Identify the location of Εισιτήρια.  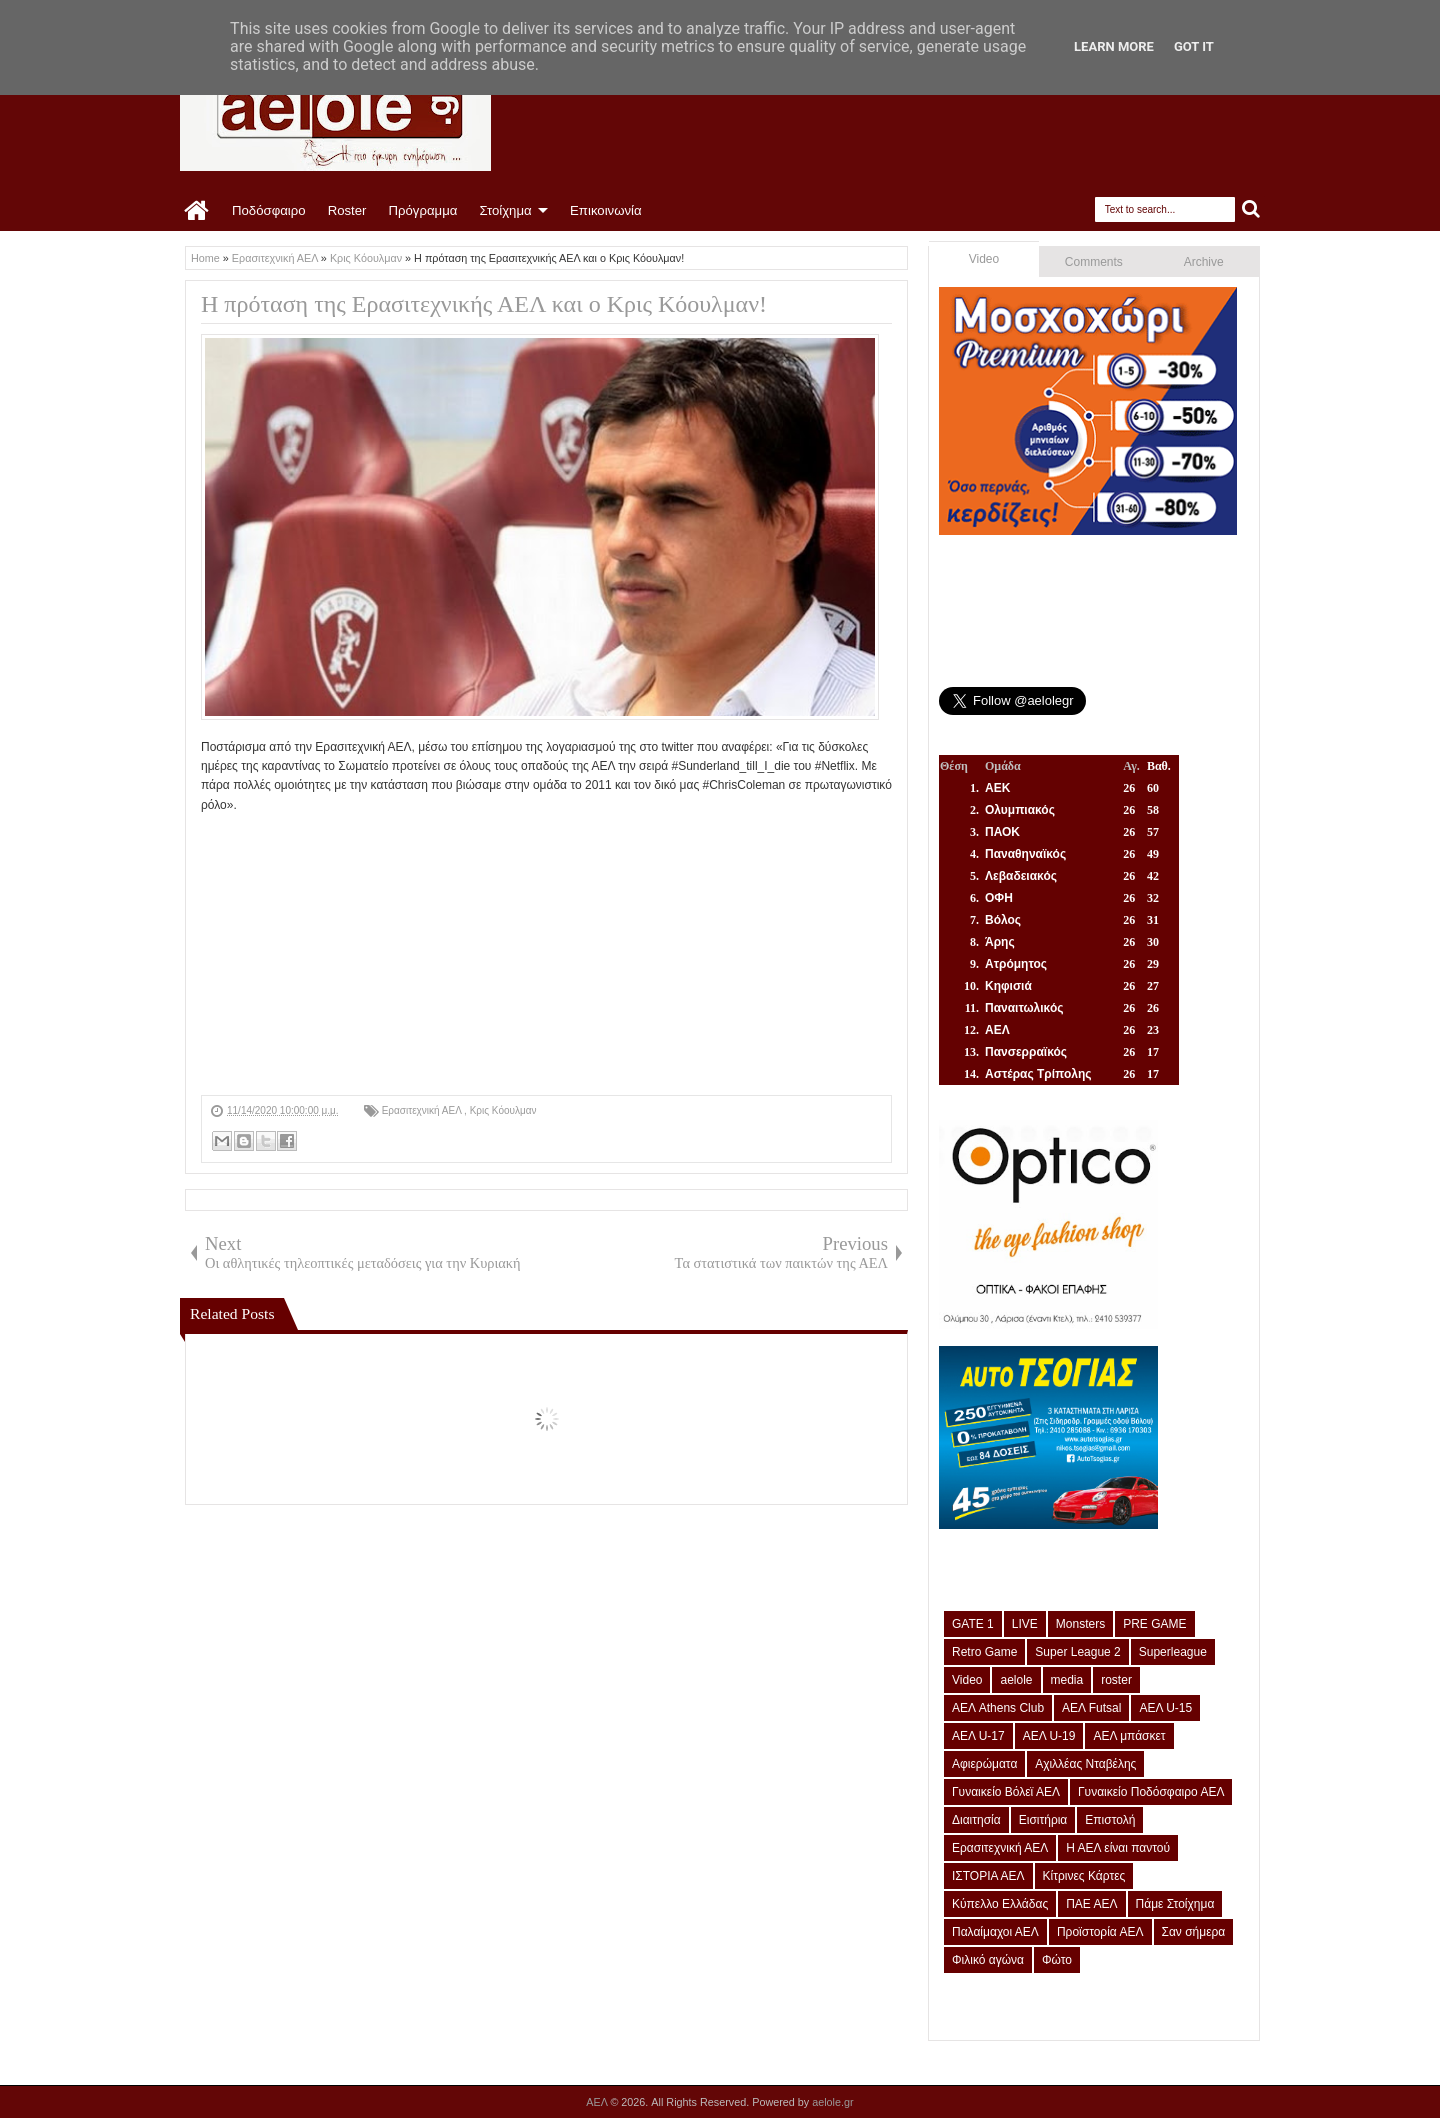
(1043, 1820).